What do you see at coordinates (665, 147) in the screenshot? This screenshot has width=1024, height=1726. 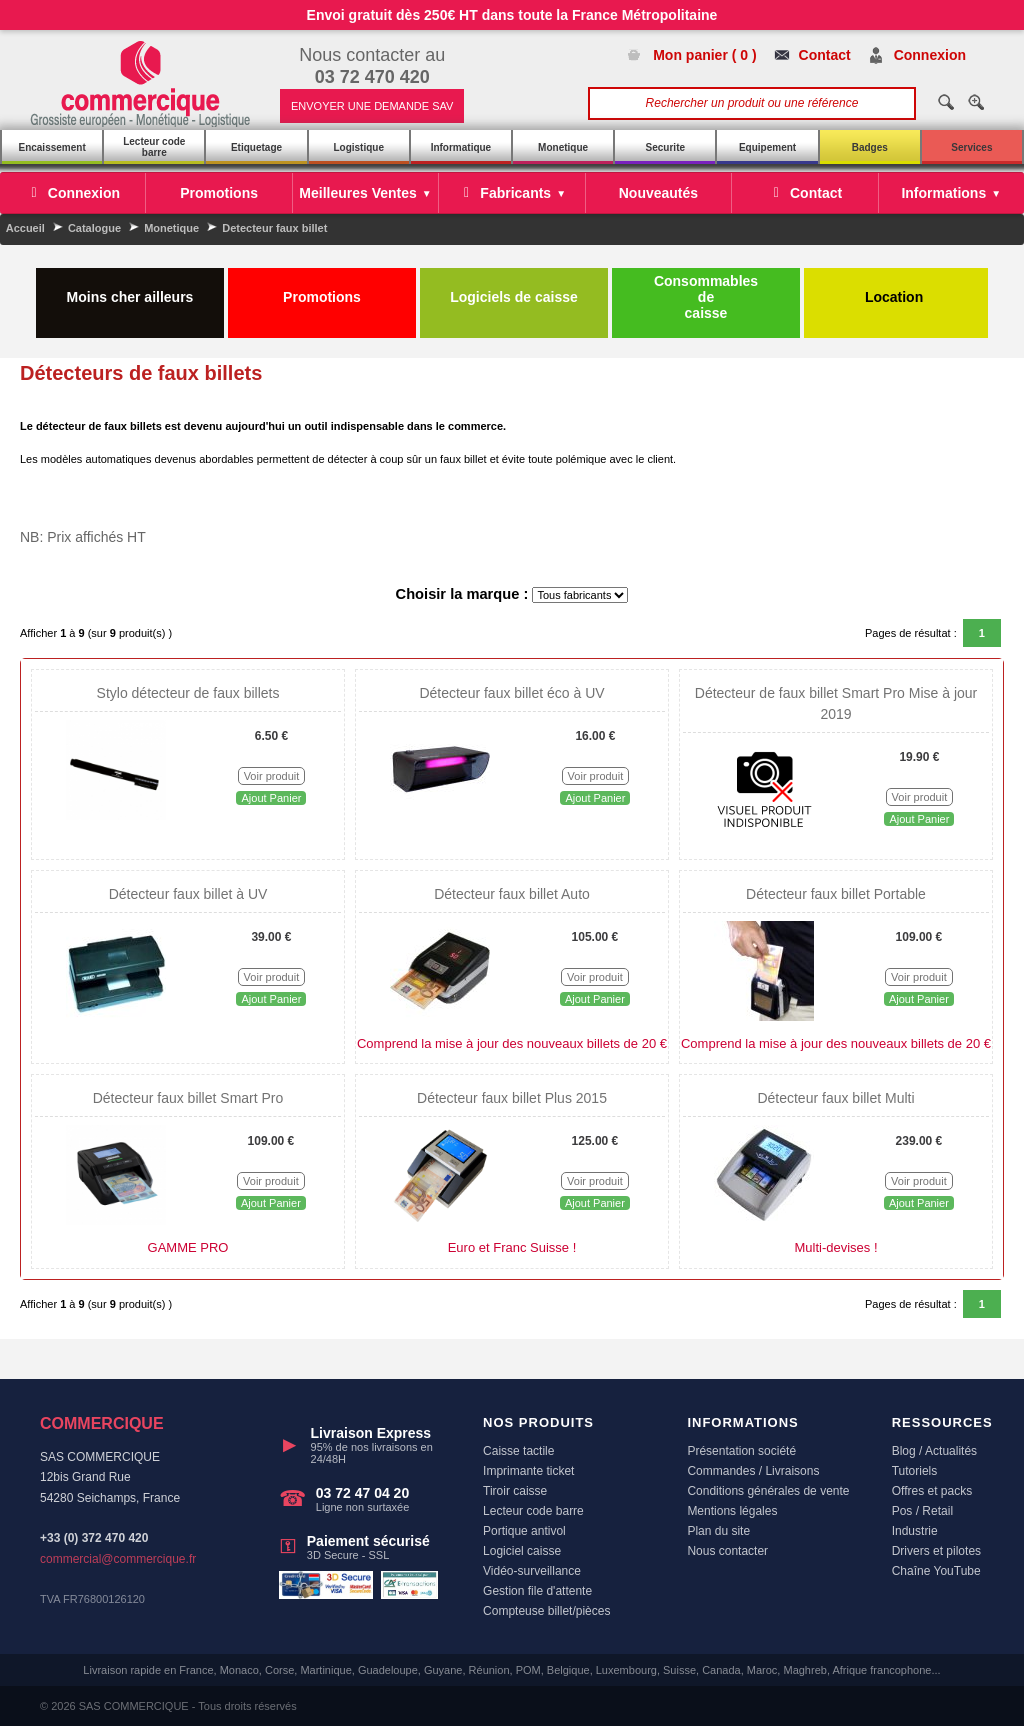 I see `Securite` at bounding box center [665, 147].